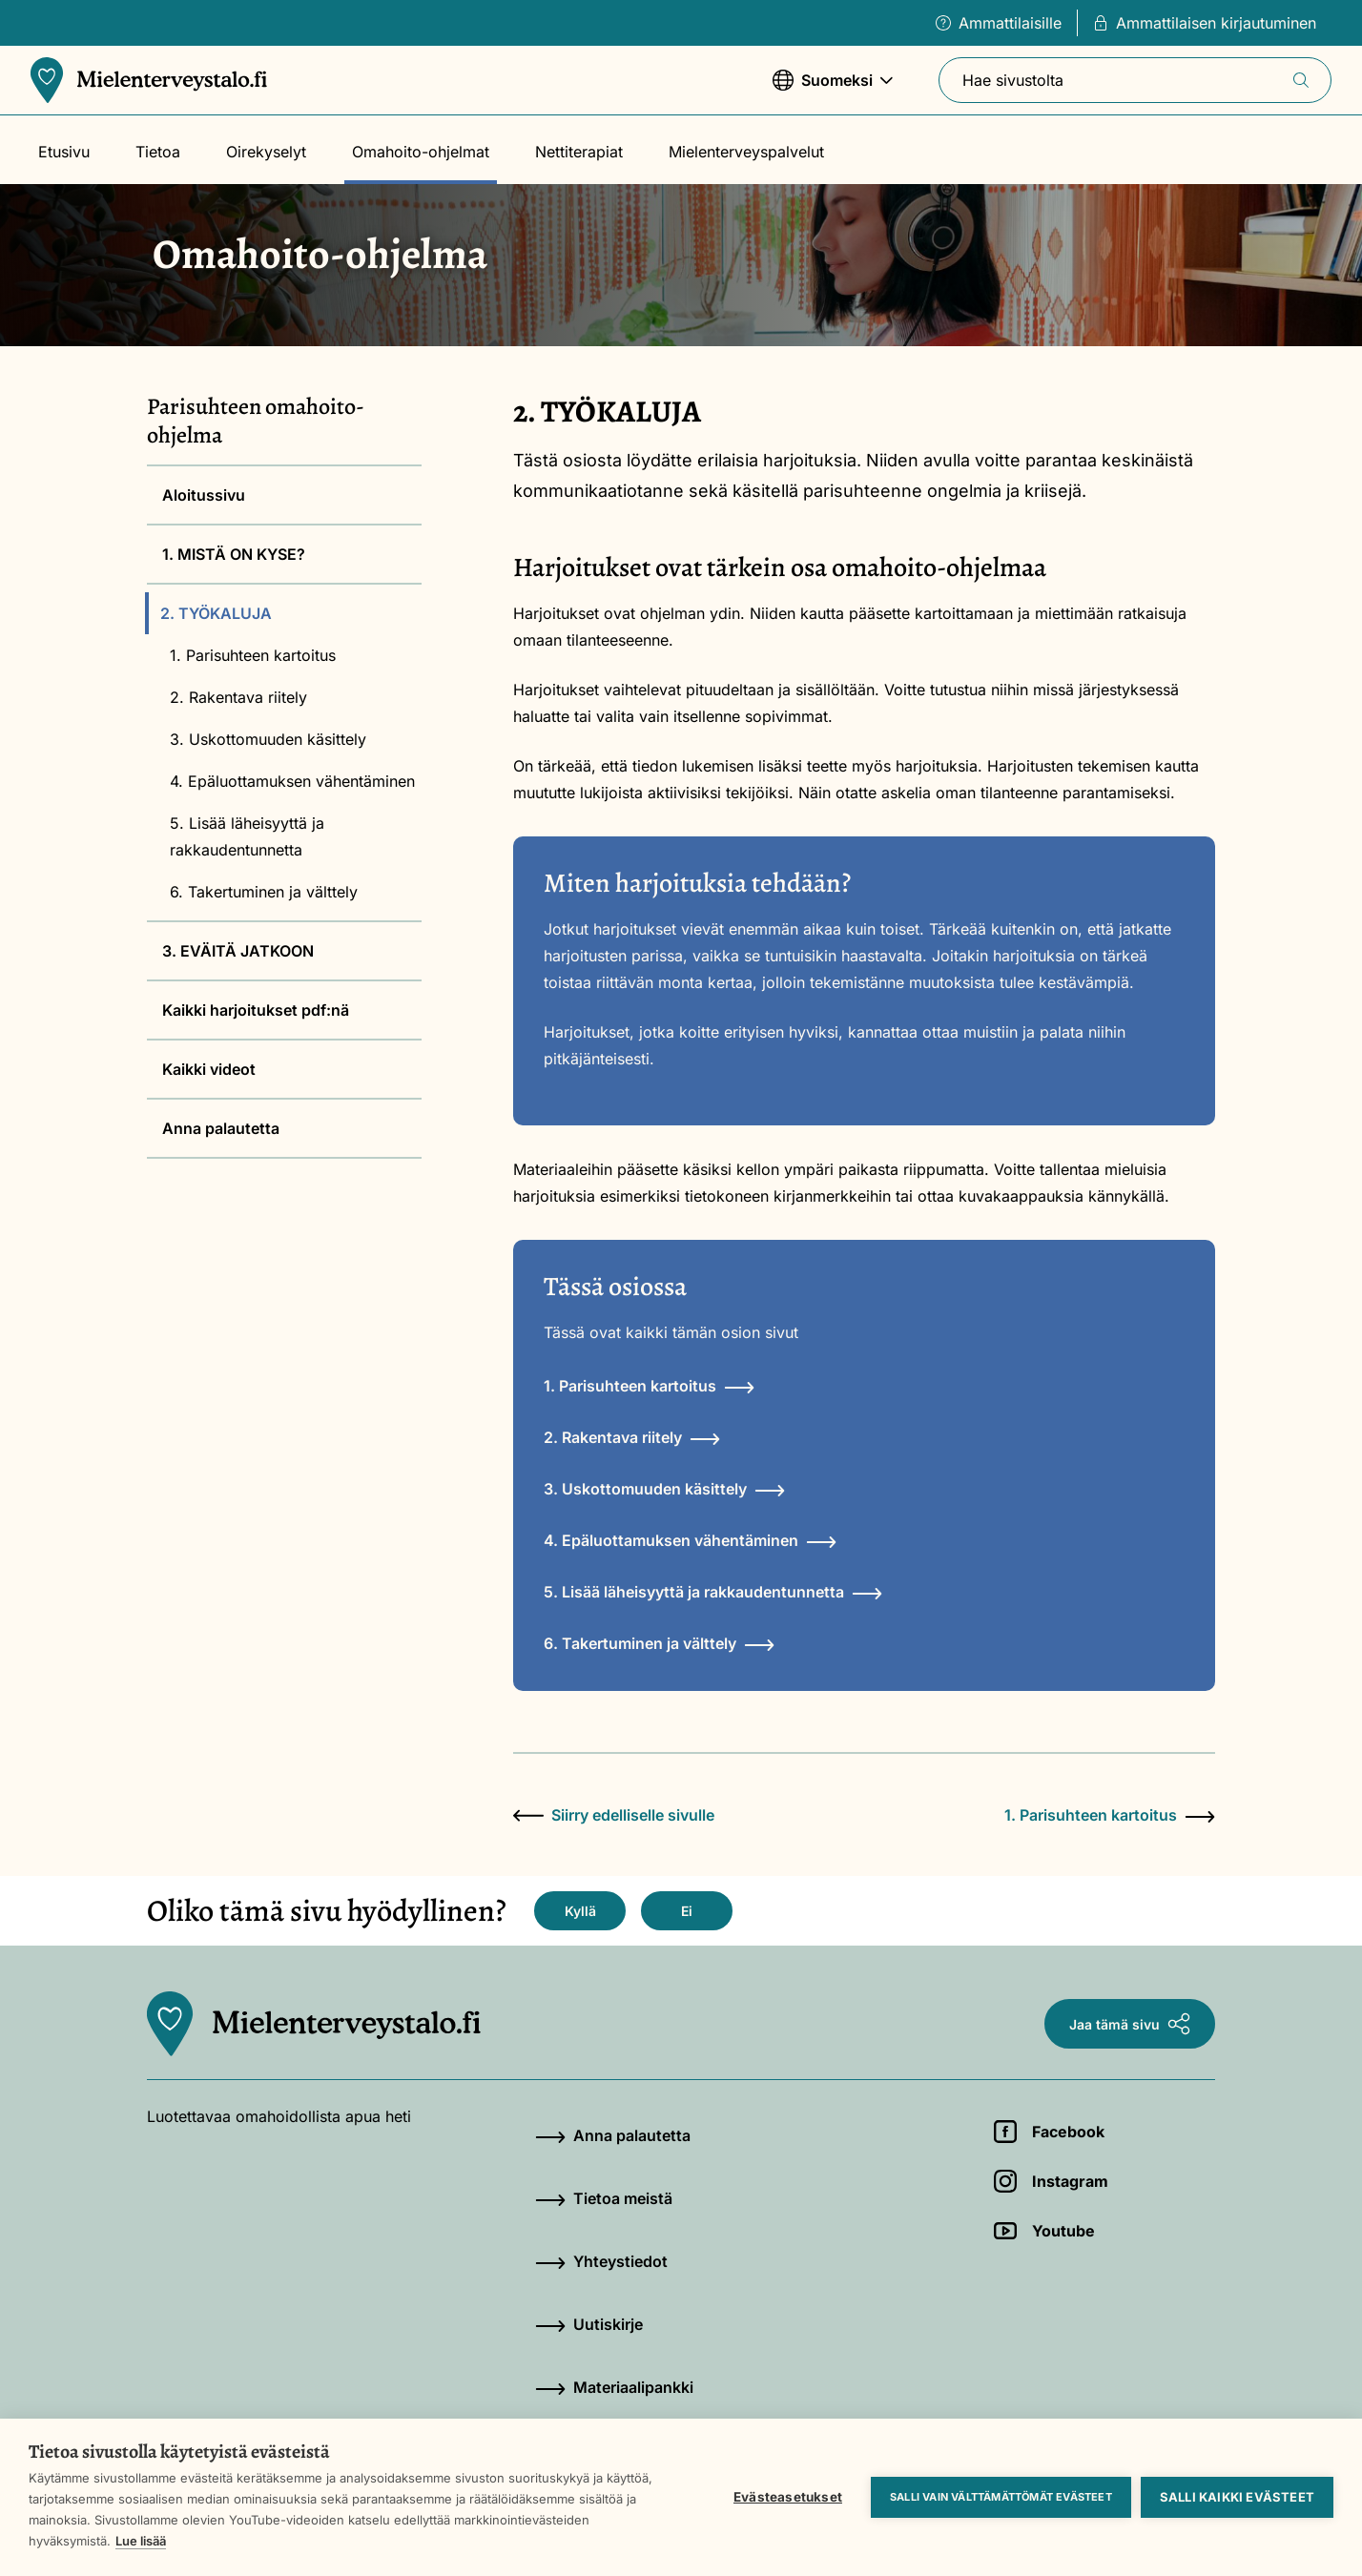  Describe the element at coordinates (247, 836) in the screenshot. I see `5. Lisää läheisyyttä ja rakkaudentunnetta` at that location.